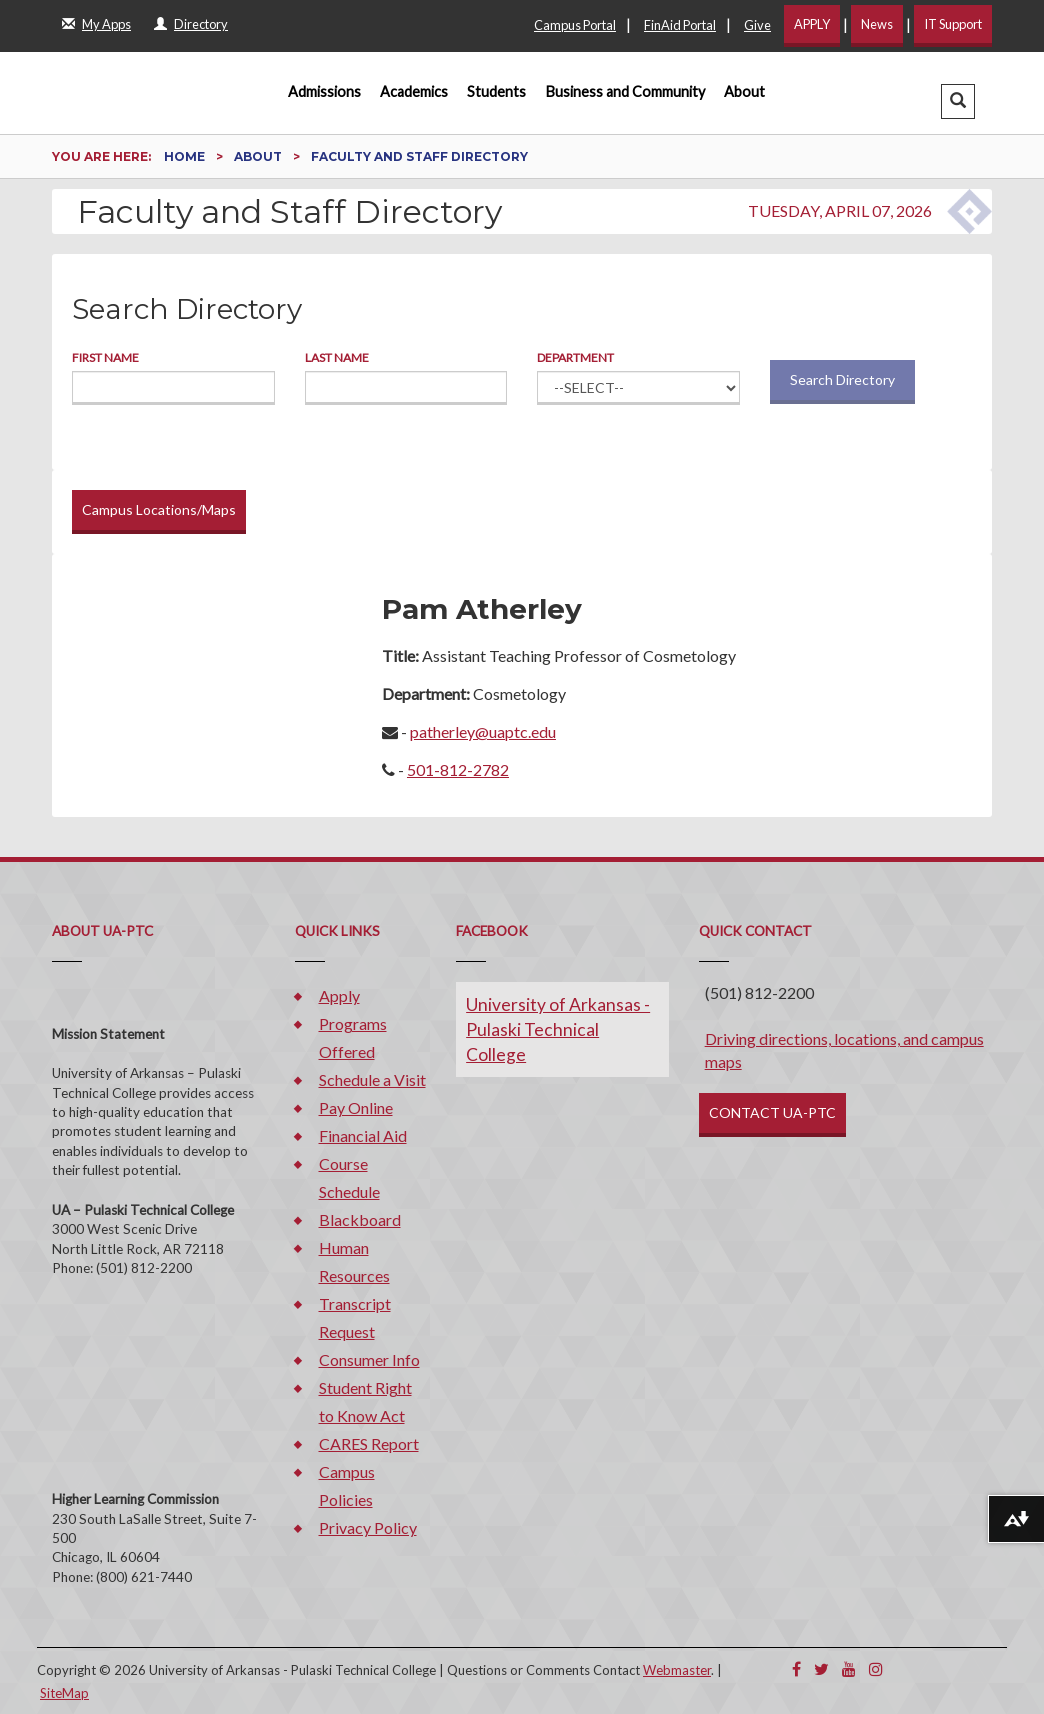 This screenshot has height=1714, width=1044. I want to click on Consumer Info, so click(369, 1359).